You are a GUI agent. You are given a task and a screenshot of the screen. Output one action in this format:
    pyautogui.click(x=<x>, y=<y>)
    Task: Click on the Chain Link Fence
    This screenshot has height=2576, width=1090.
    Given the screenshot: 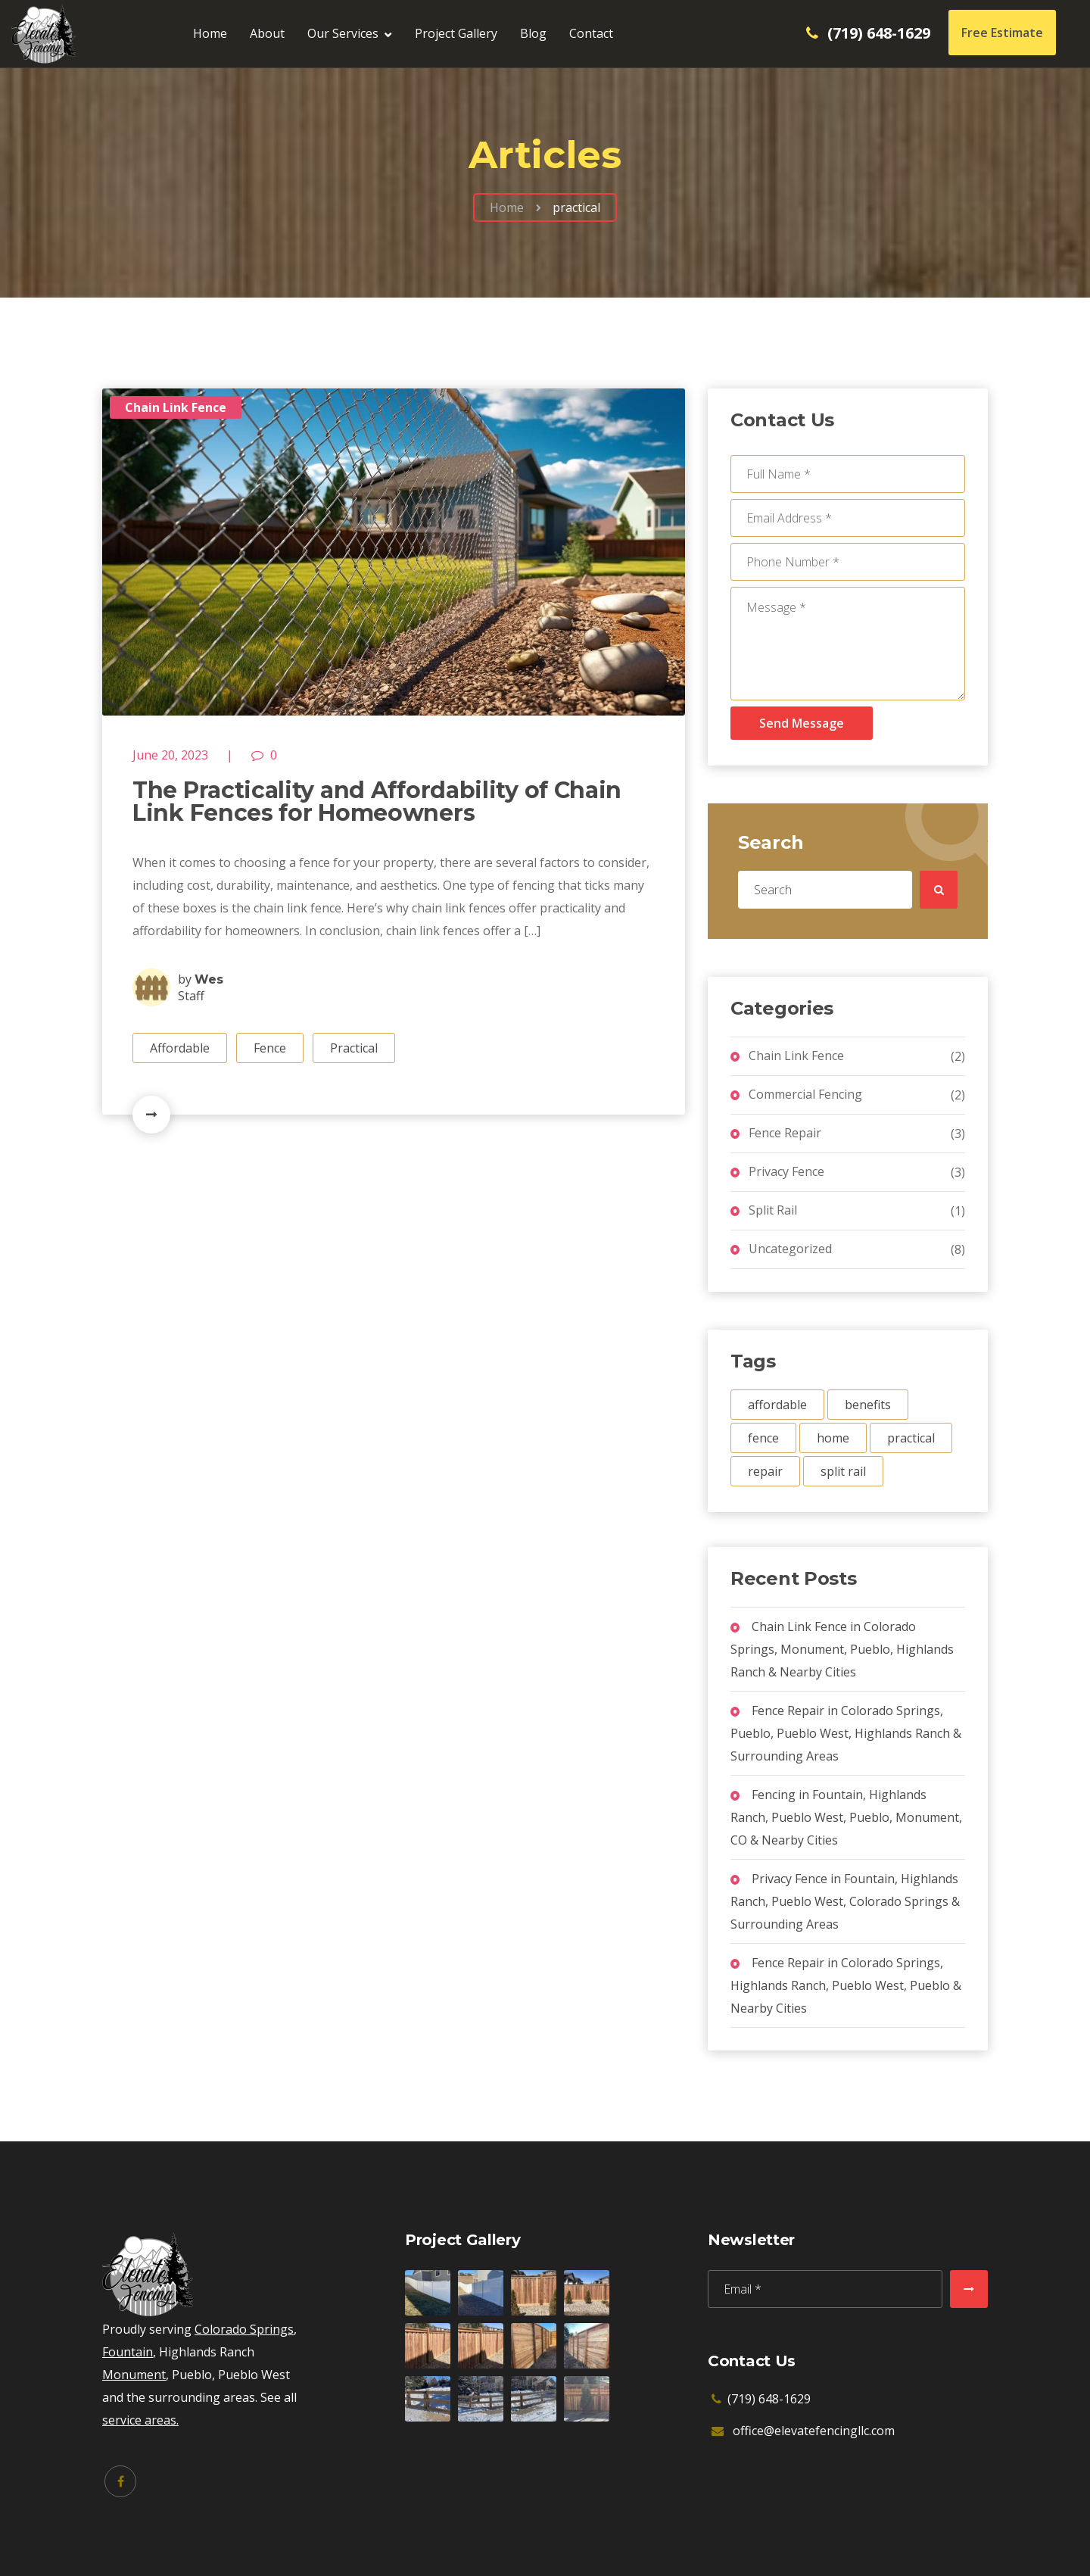 What is the action you would take?
    pyautogui.click(x=175, y=407)
    